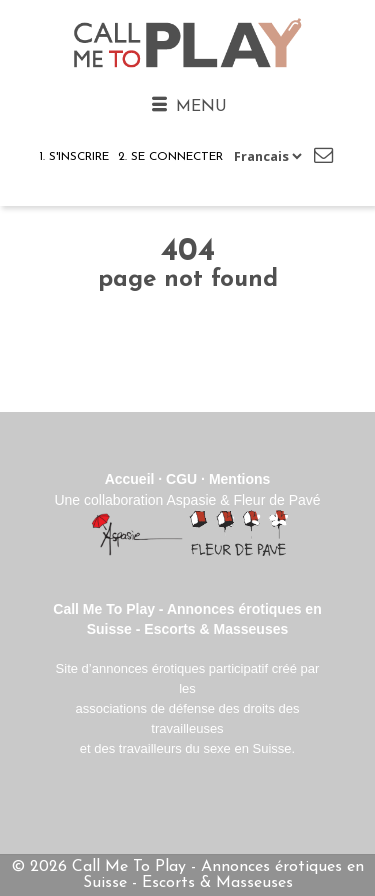 Image resolution: width=375 pixels, height=896 pixels. I want to click on 1. S'inscrire, so click(74, 157).